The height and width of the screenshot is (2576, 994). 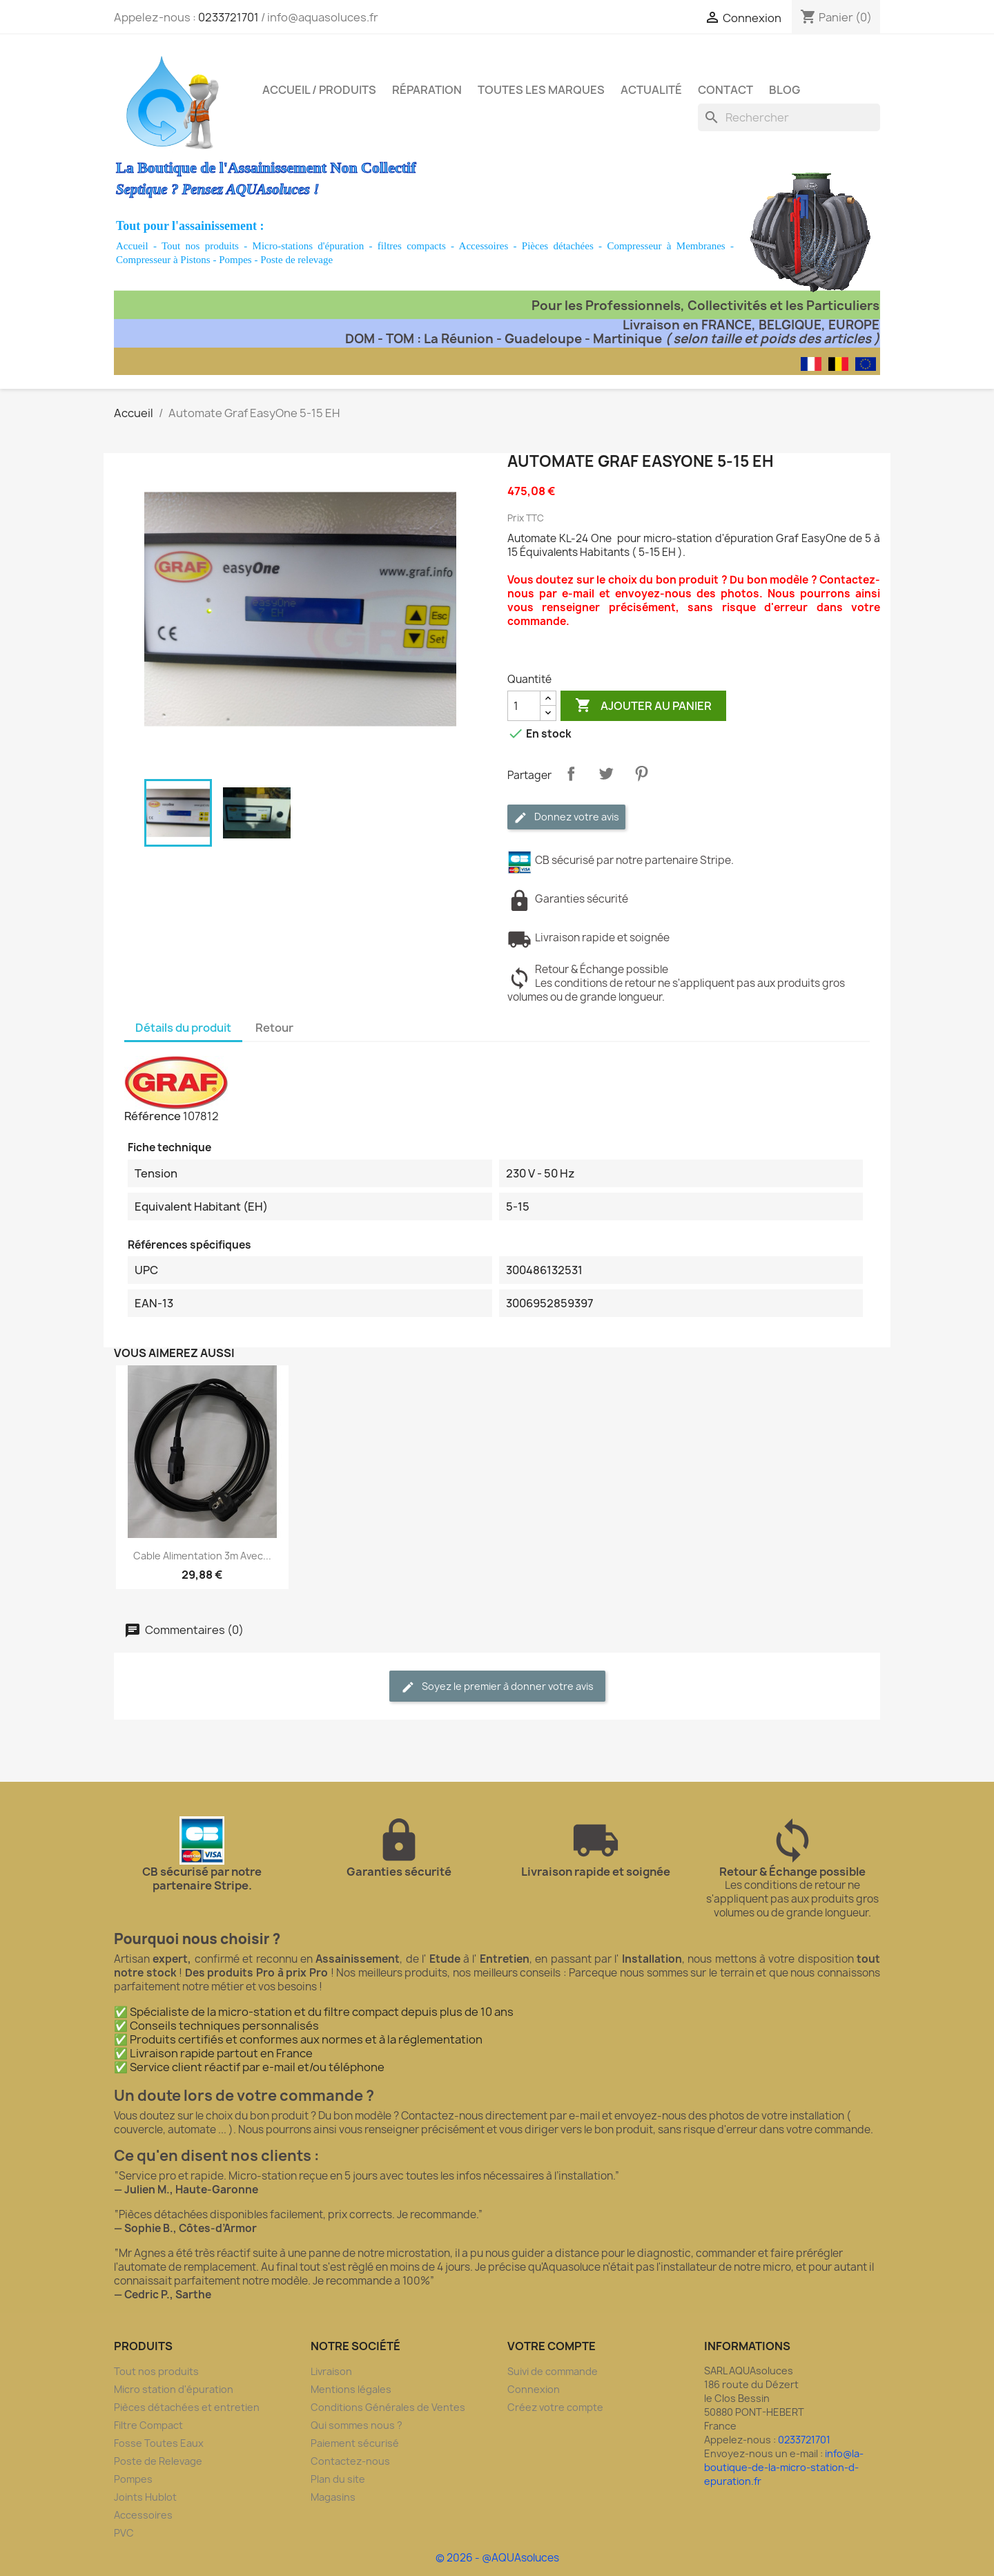 What do you see at coordinates (784, 2467) in the screenshot?
I see `info@la-boutique-de-la-micro-station-d-epuration.fr` at bounding box center [784, 2467].